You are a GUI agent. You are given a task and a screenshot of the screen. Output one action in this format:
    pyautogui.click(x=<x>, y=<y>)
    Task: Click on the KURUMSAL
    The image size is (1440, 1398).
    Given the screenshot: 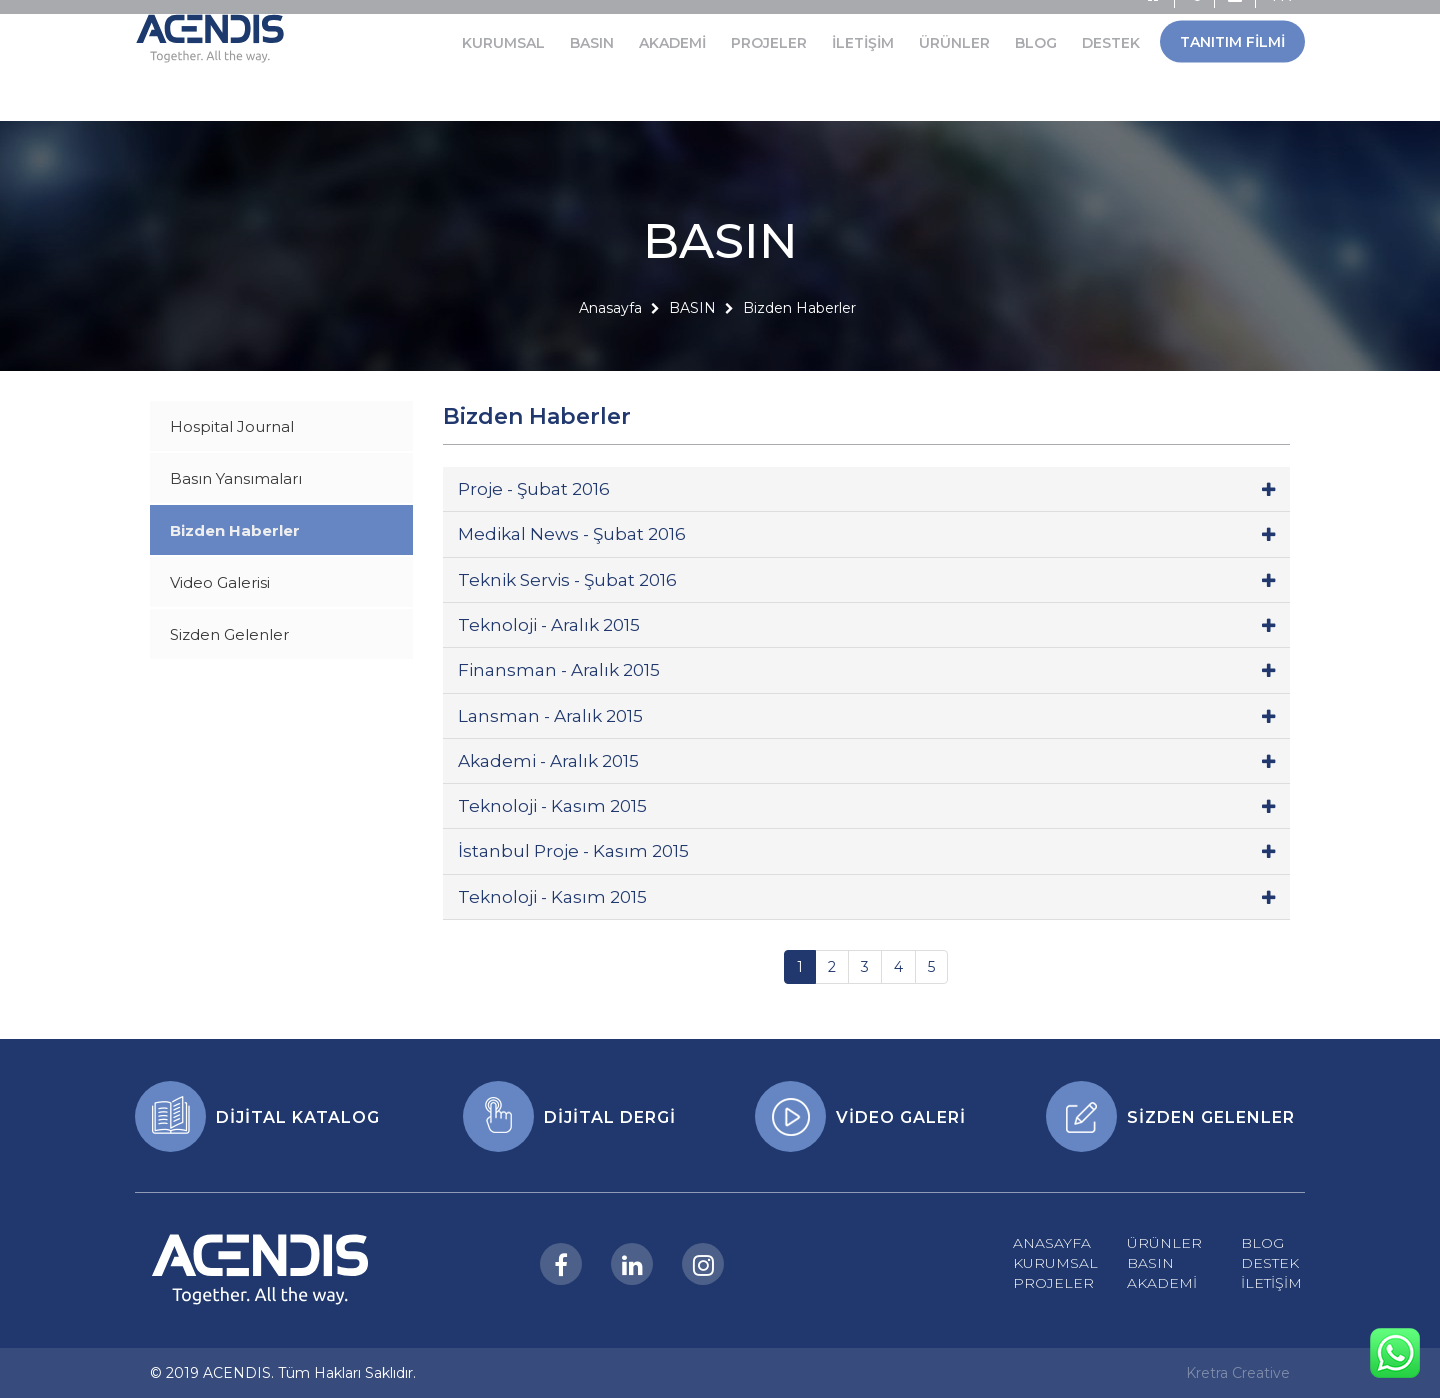 What is the action you would take?
    pyautogui.click(x=503, y=23)
    